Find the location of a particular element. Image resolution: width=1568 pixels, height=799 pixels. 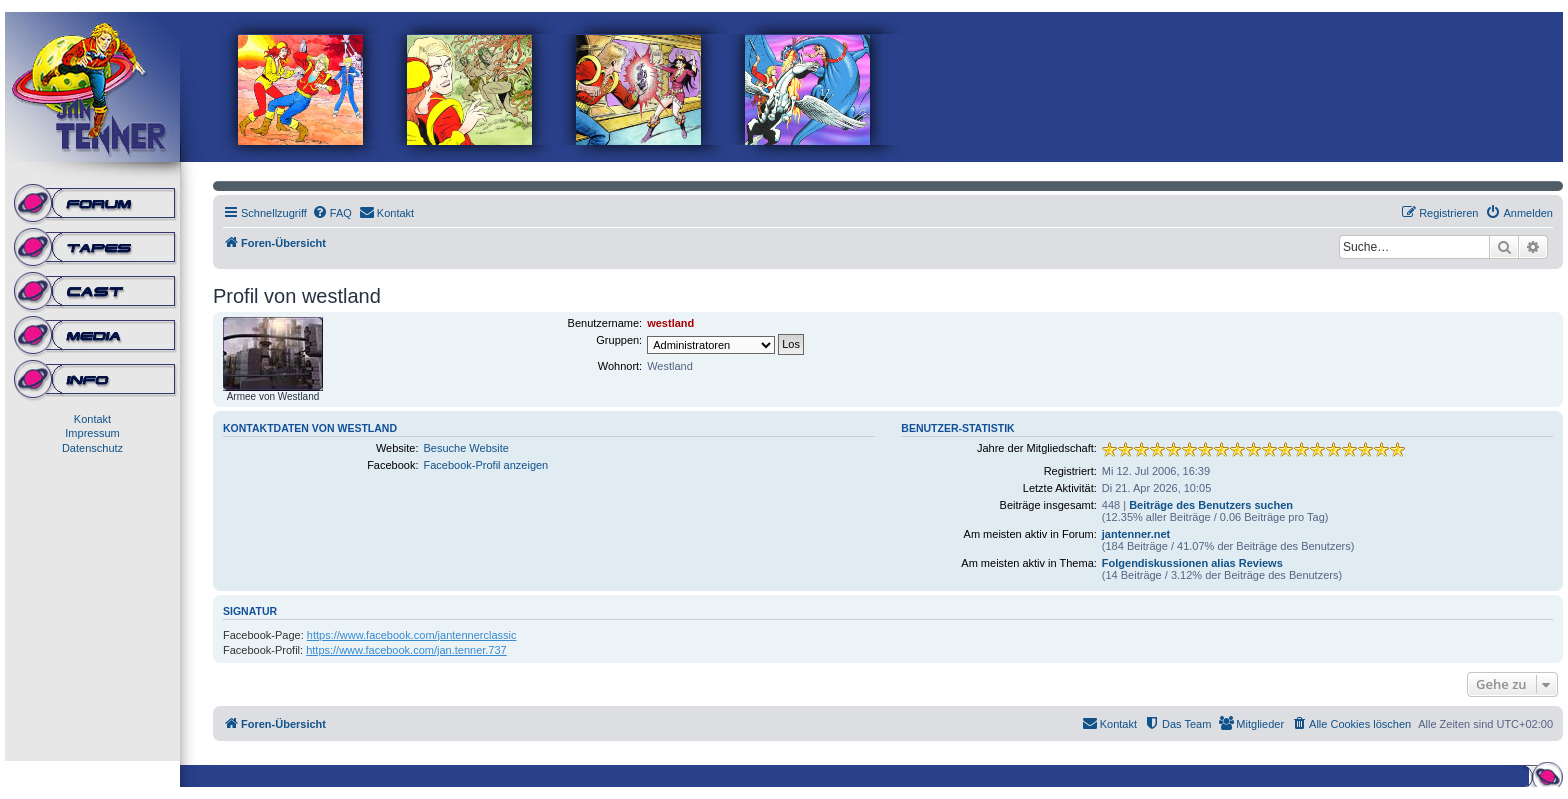

jantenner.net is located at coordinates (1136, 534).